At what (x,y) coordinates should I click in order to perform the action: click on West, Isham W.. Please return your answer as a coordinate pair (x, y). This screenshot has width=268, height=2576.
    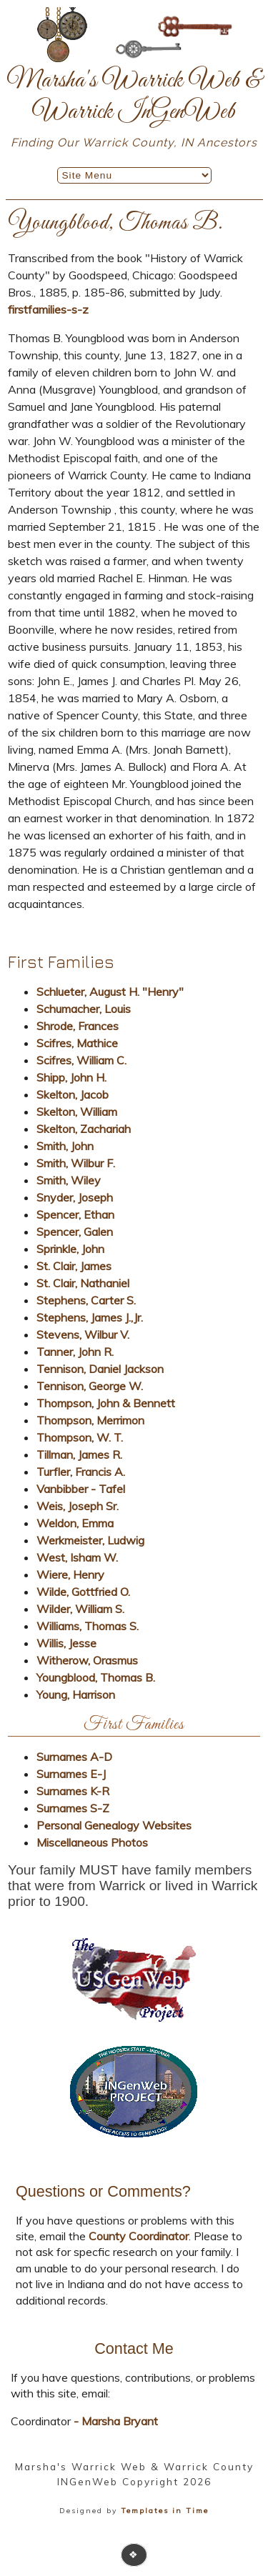
    Looking at the image, I should click on (77, 1557).